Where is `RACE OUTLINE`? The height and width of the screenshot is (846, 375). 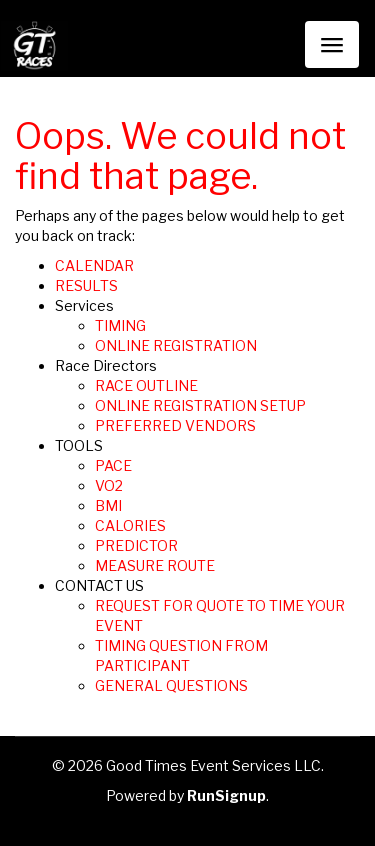
RACE OUTLINE is located at coordinates (146, 385).